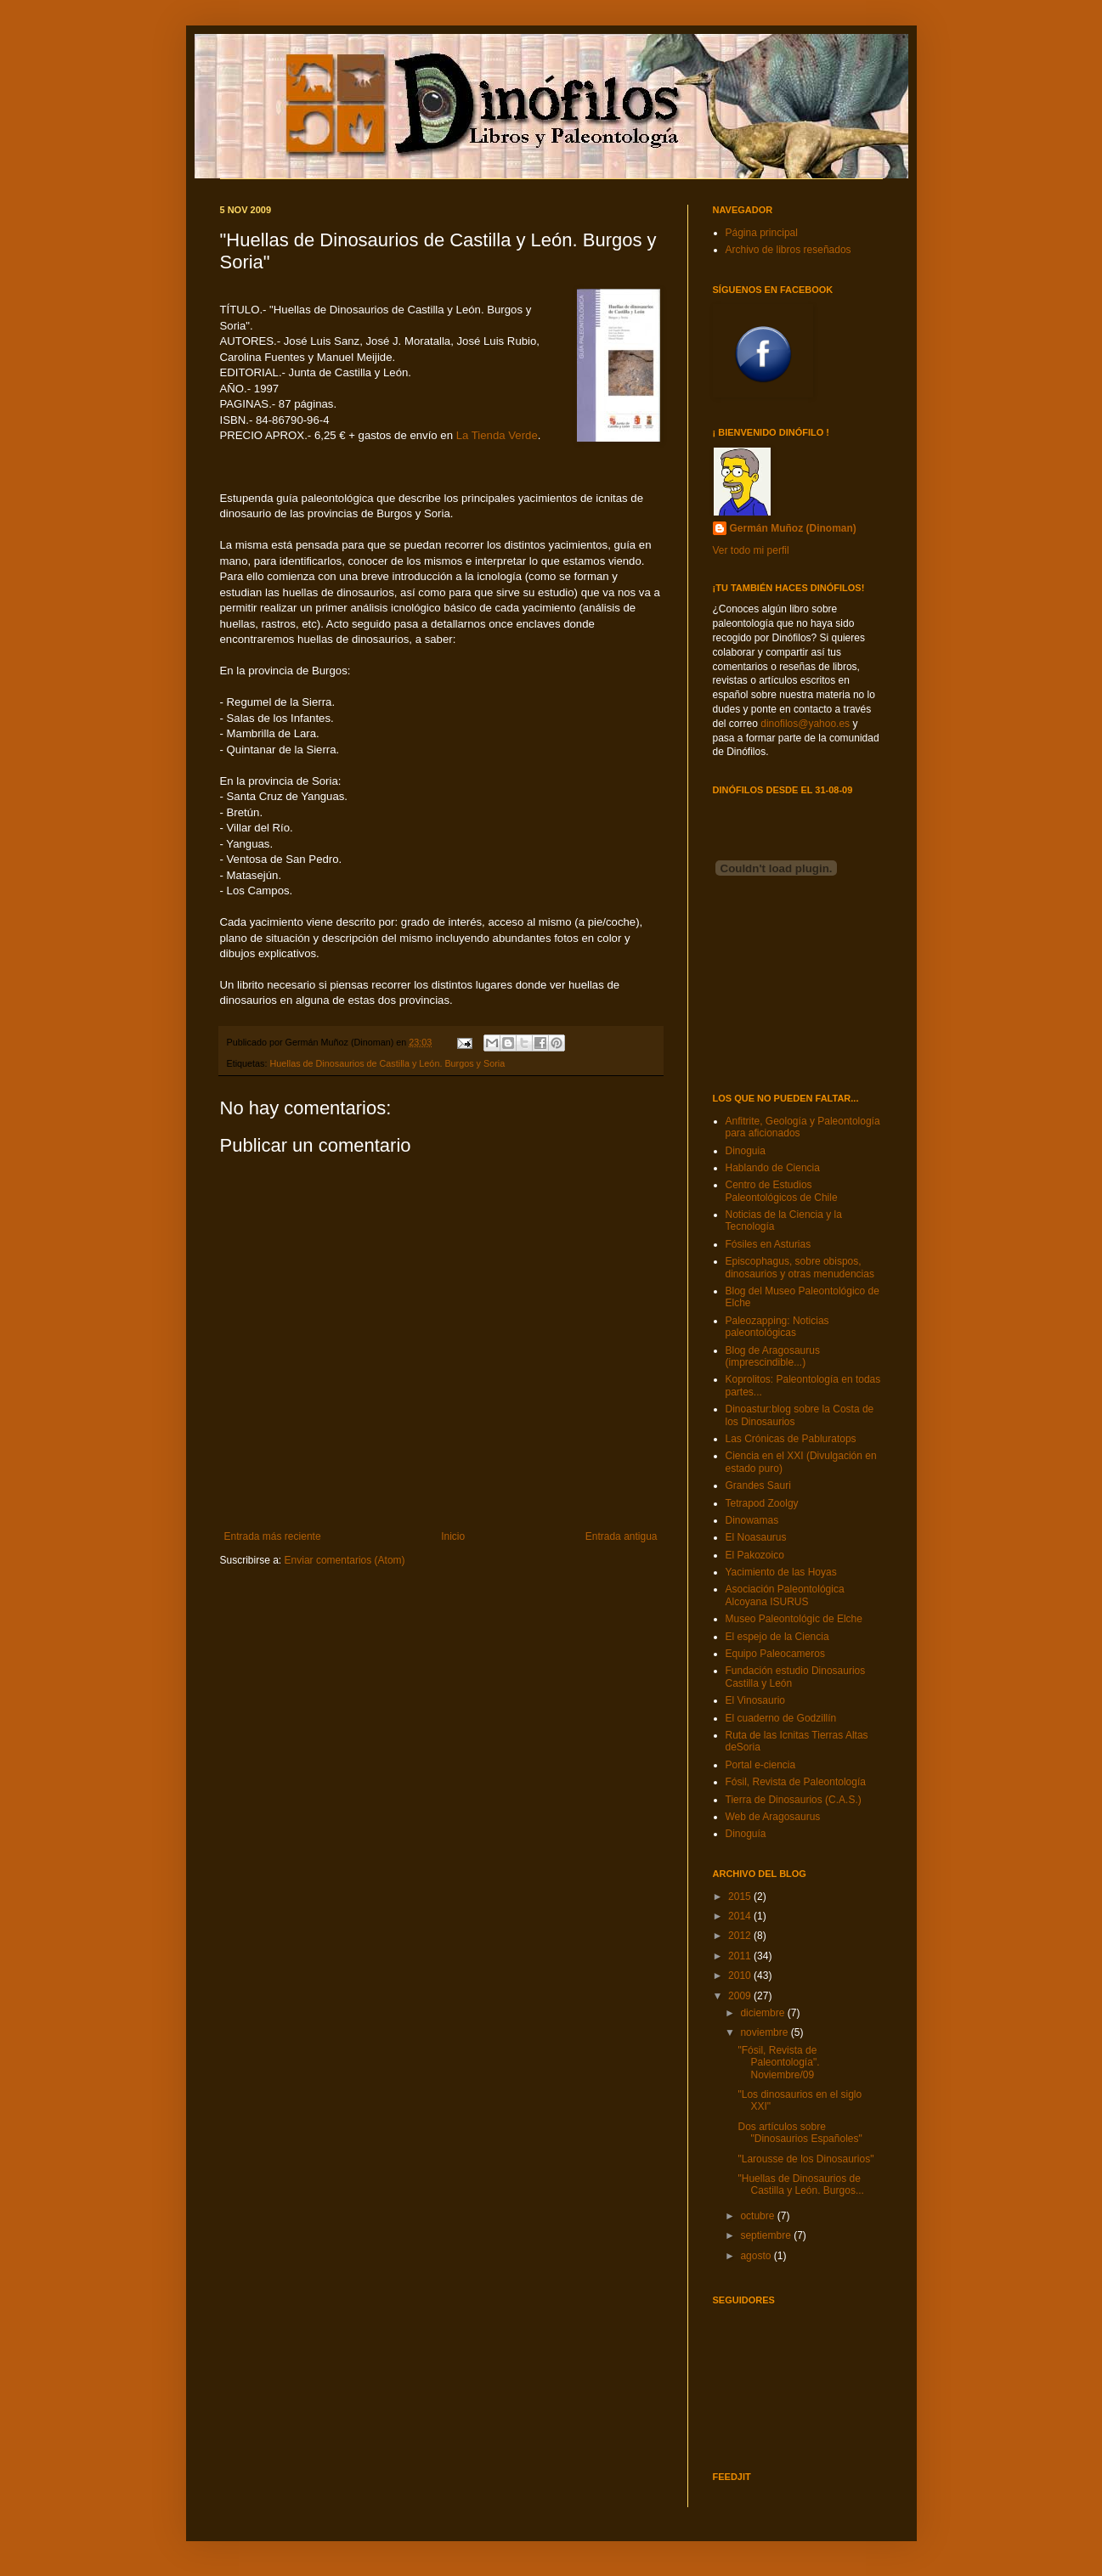 This screenshot has height=2576, width=1102. Describe the element at coordinates (741, 1896) in the screenshot. I see `2015` at that location.